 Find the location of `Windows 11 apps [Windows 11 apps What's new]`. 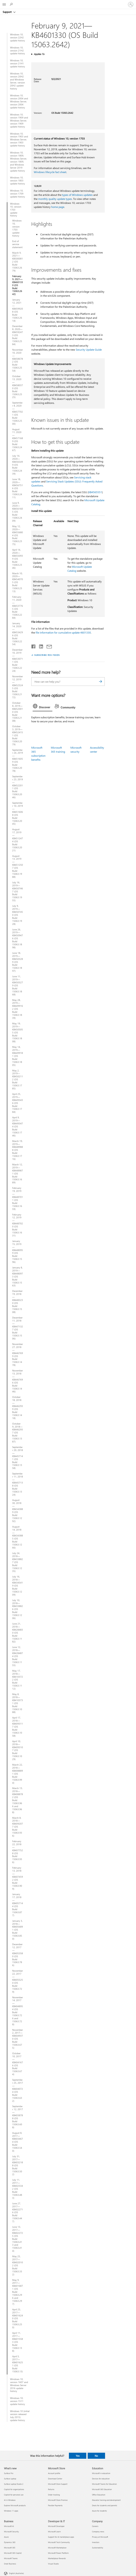

Windows 11 apps [Windows 11 apps What's new] is located at coordinates (11, 2510).